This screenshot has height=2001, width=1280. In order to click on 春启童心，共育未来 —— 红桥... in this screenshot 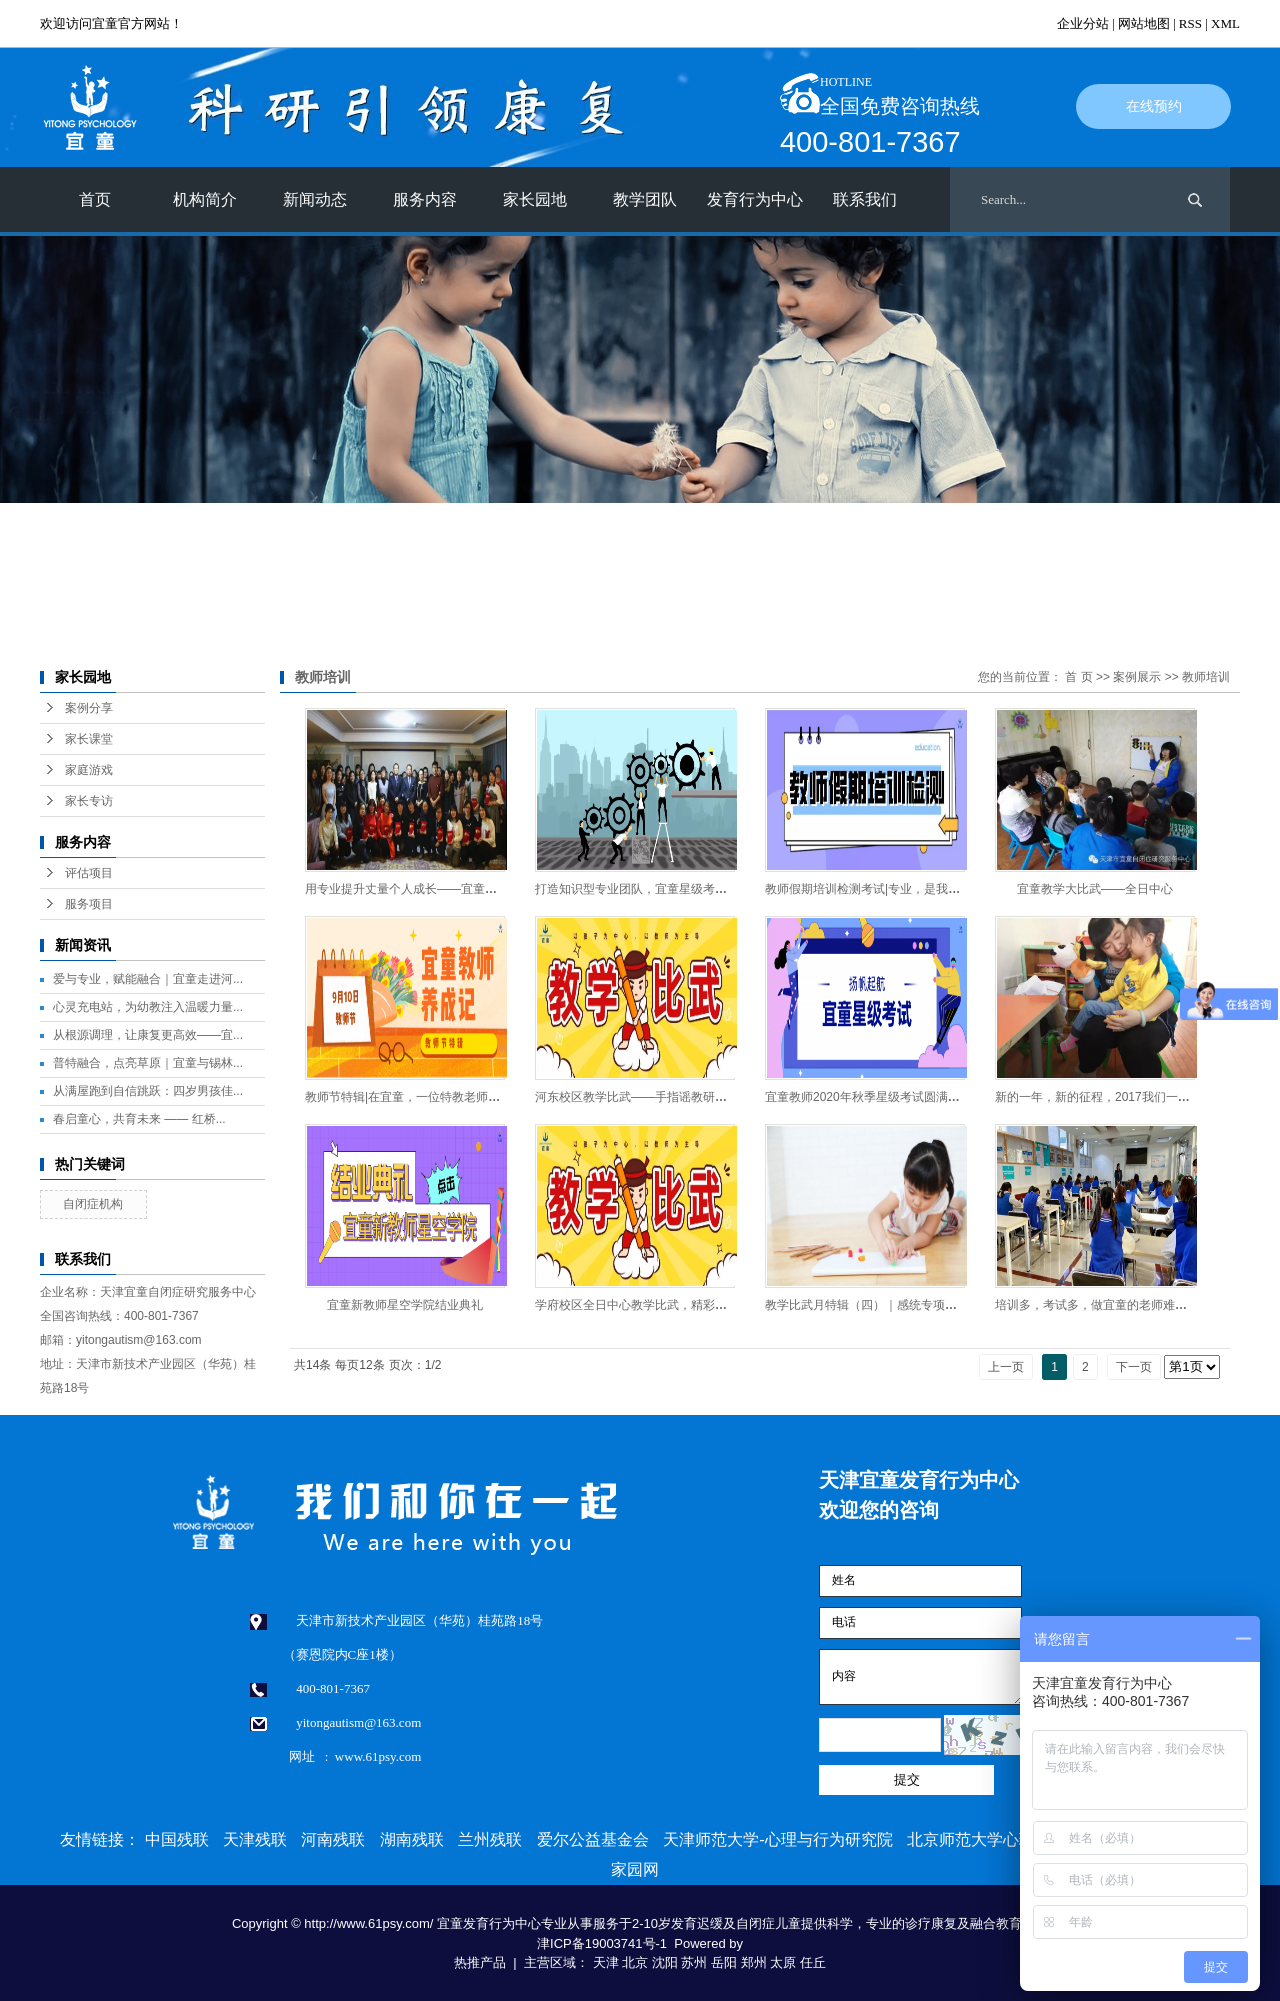, I will do `click(139, 1119)`.